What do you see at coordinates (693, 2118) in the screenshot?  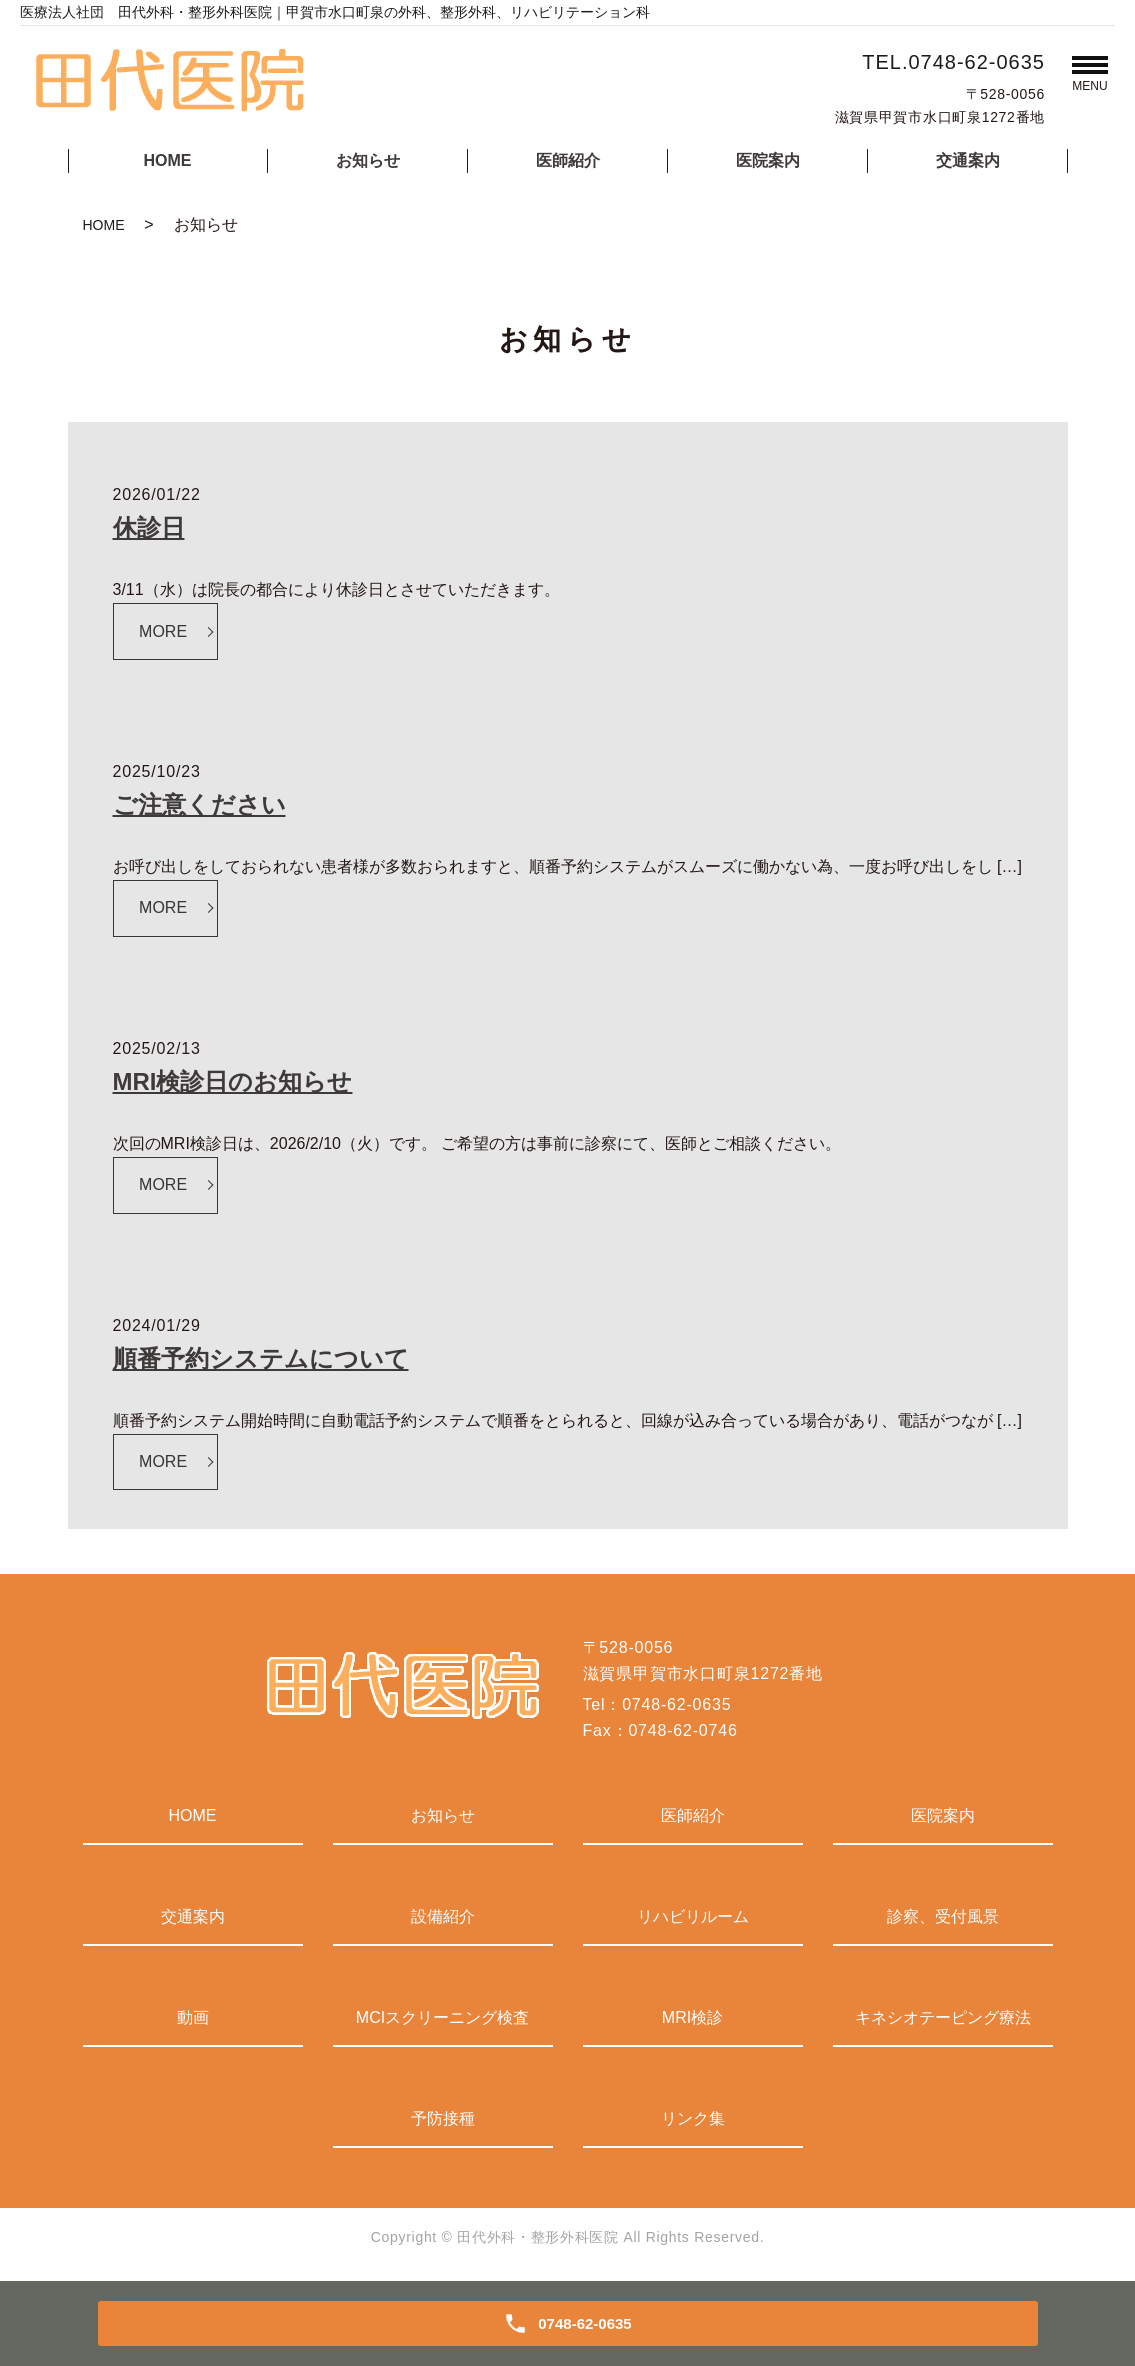 I see `リンク集` at bounding box center [693, 2118].